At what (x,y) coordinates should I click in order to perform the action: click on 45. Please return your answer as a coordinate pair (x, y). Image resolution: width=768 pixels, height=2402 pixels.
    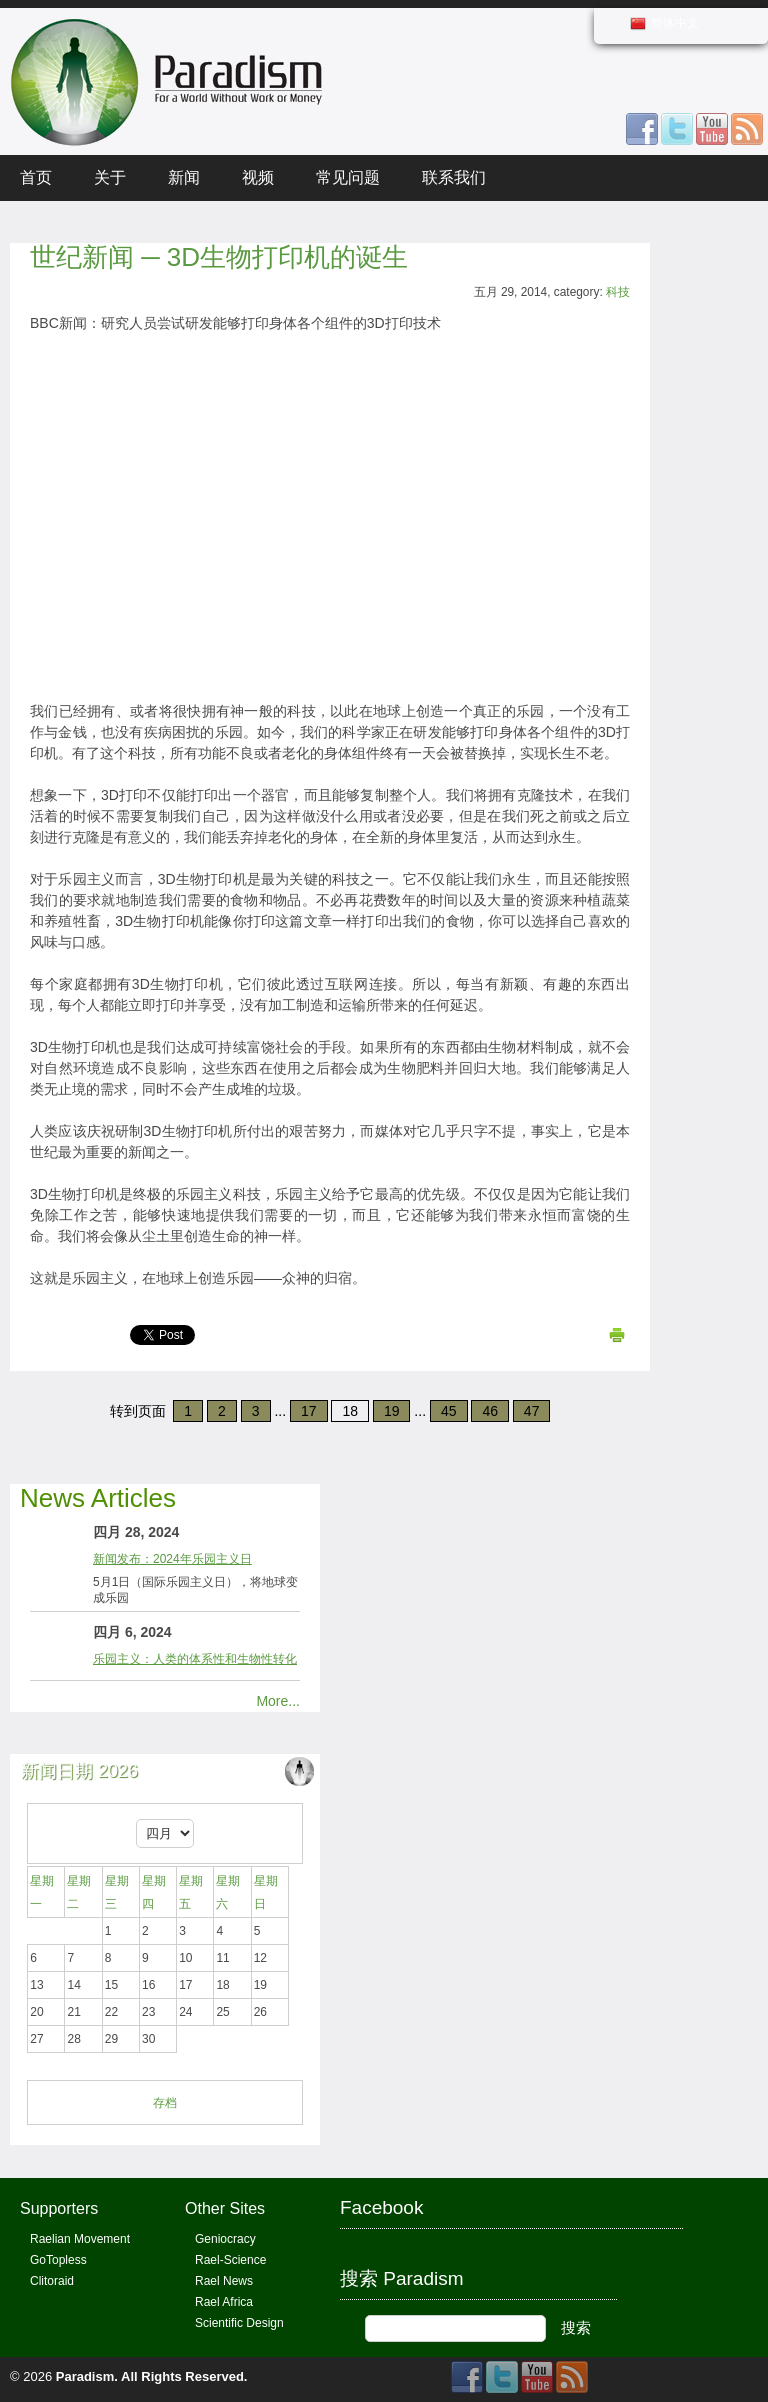
    Looking at the image, I should click on (449, 1411).